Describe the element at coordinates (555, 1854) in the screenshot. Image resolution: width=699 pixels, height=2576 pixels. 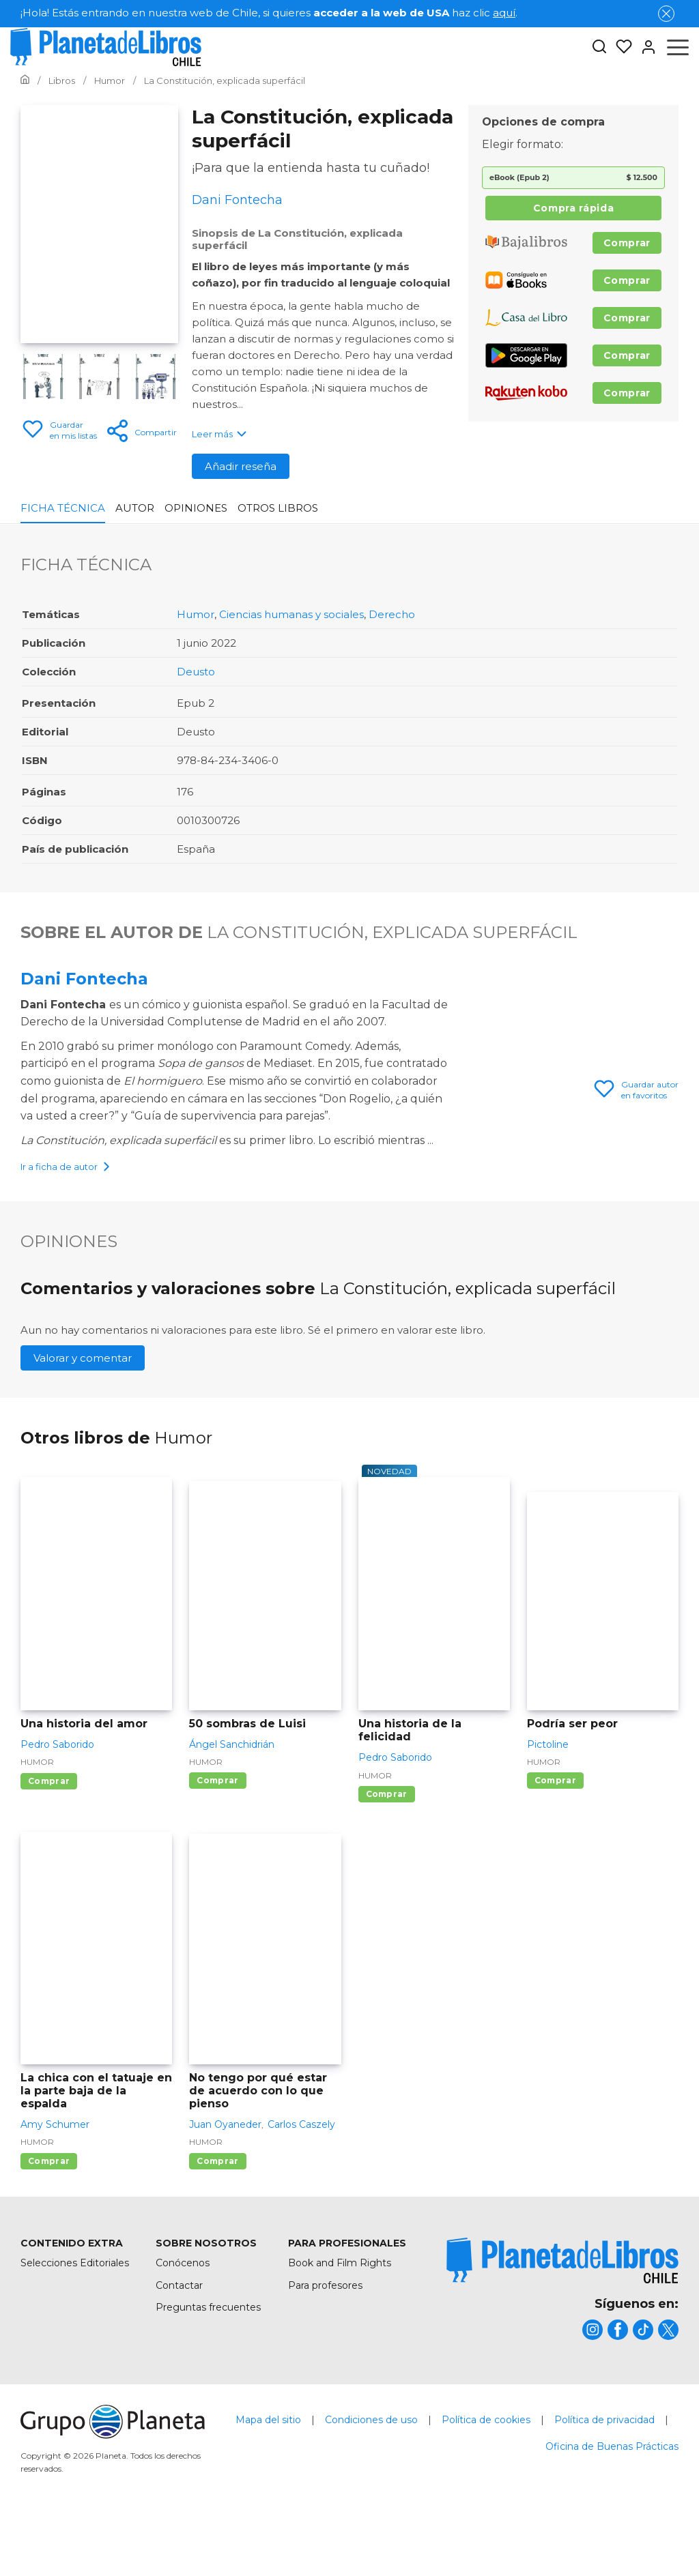
I see `Comprar [Comprar Podría ser peor]` at that location.